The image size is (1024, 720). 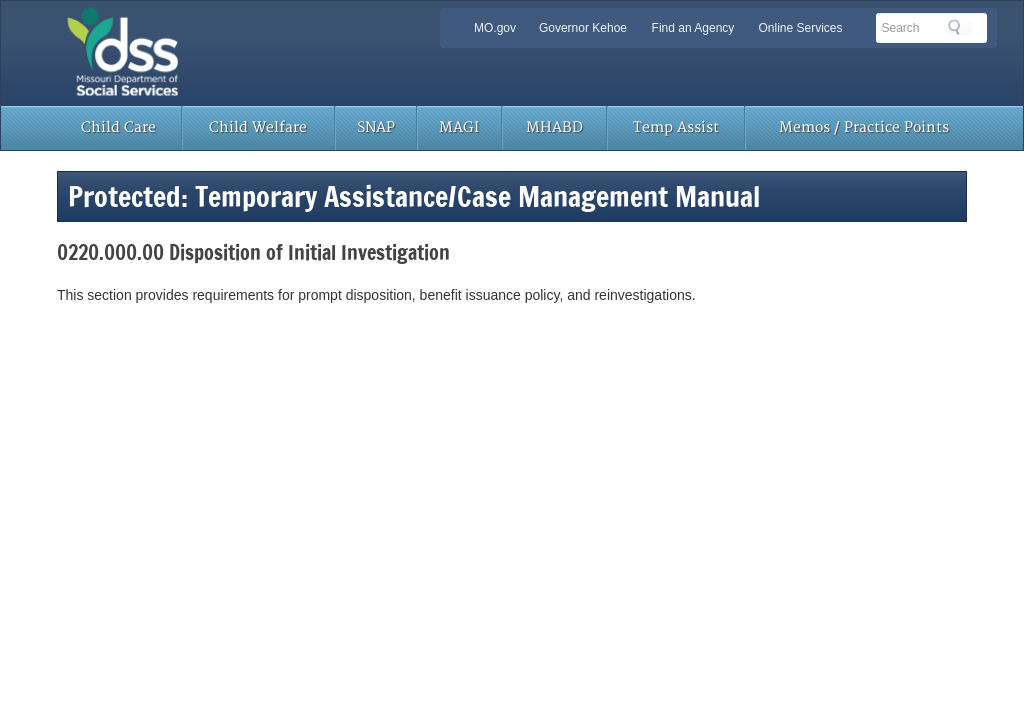 What do you see at coordinates (676, 127) in the screenshot?
I see `Temp Assist` at bounding box center [676, 127].